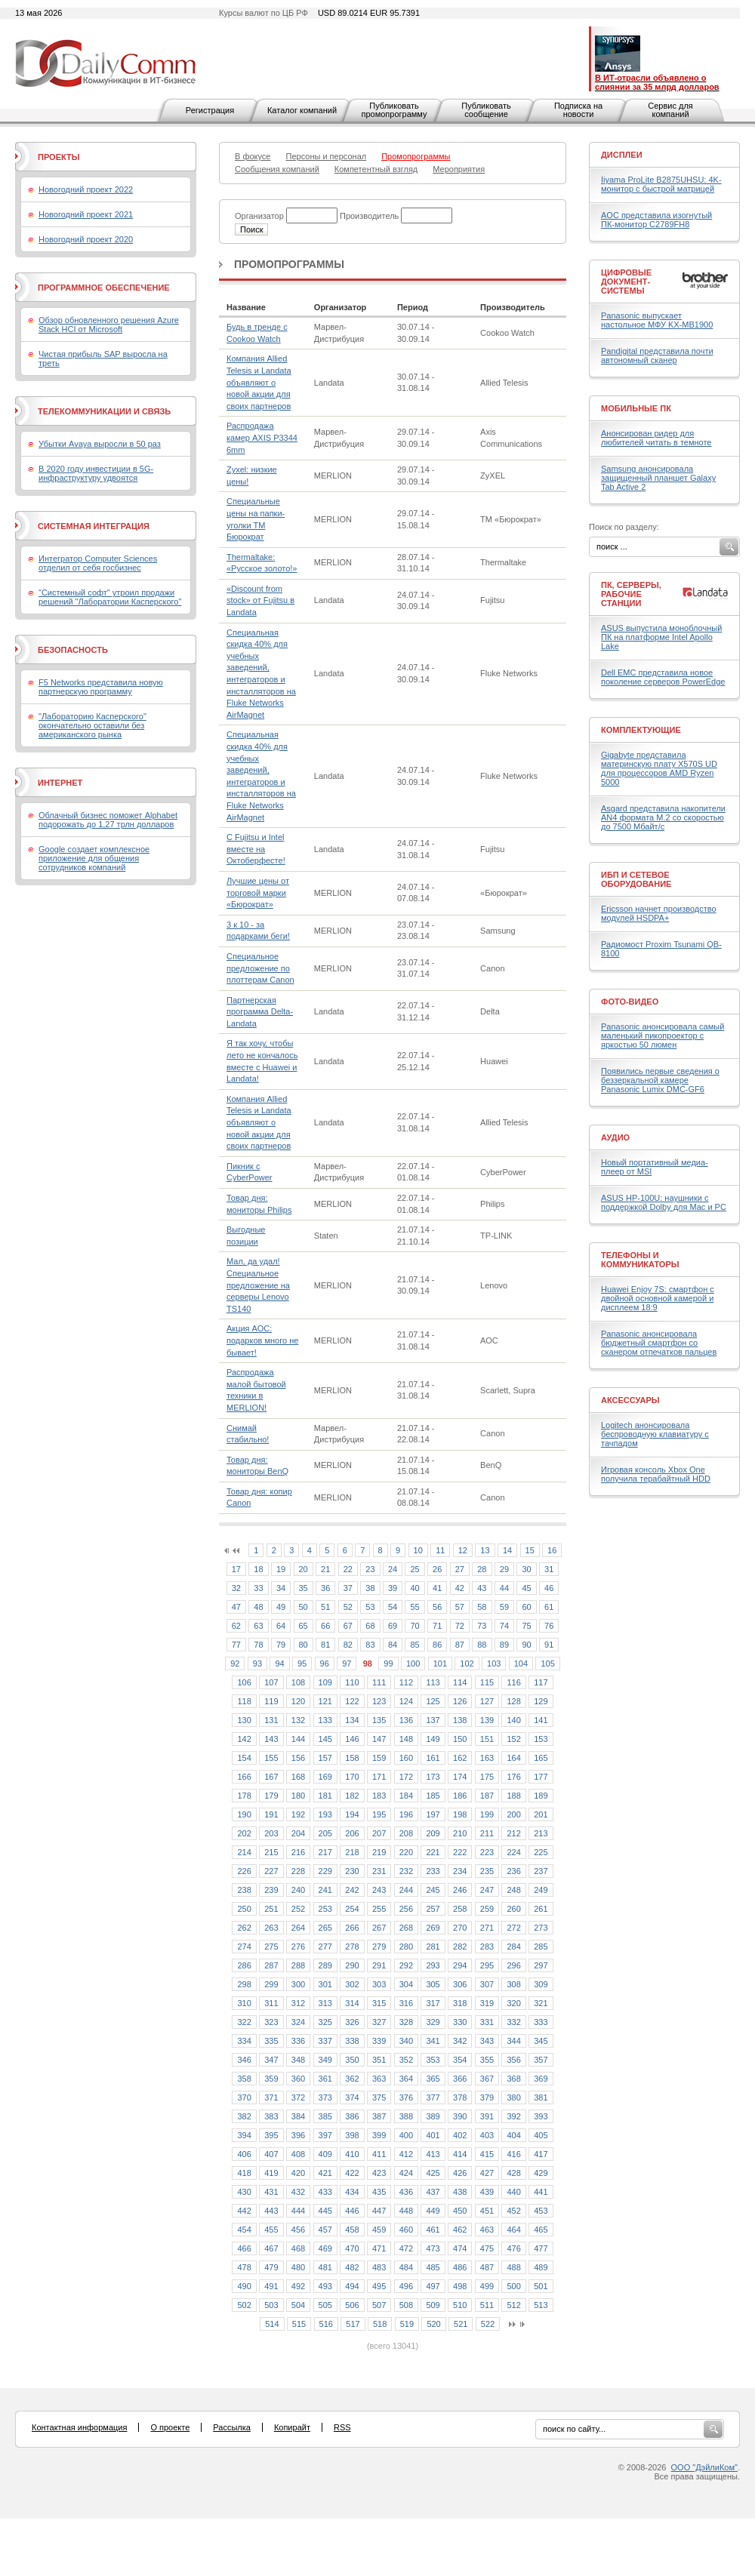  Describe the element at coordinates (487, 2097) in the screenshot. I see `379` at that location.